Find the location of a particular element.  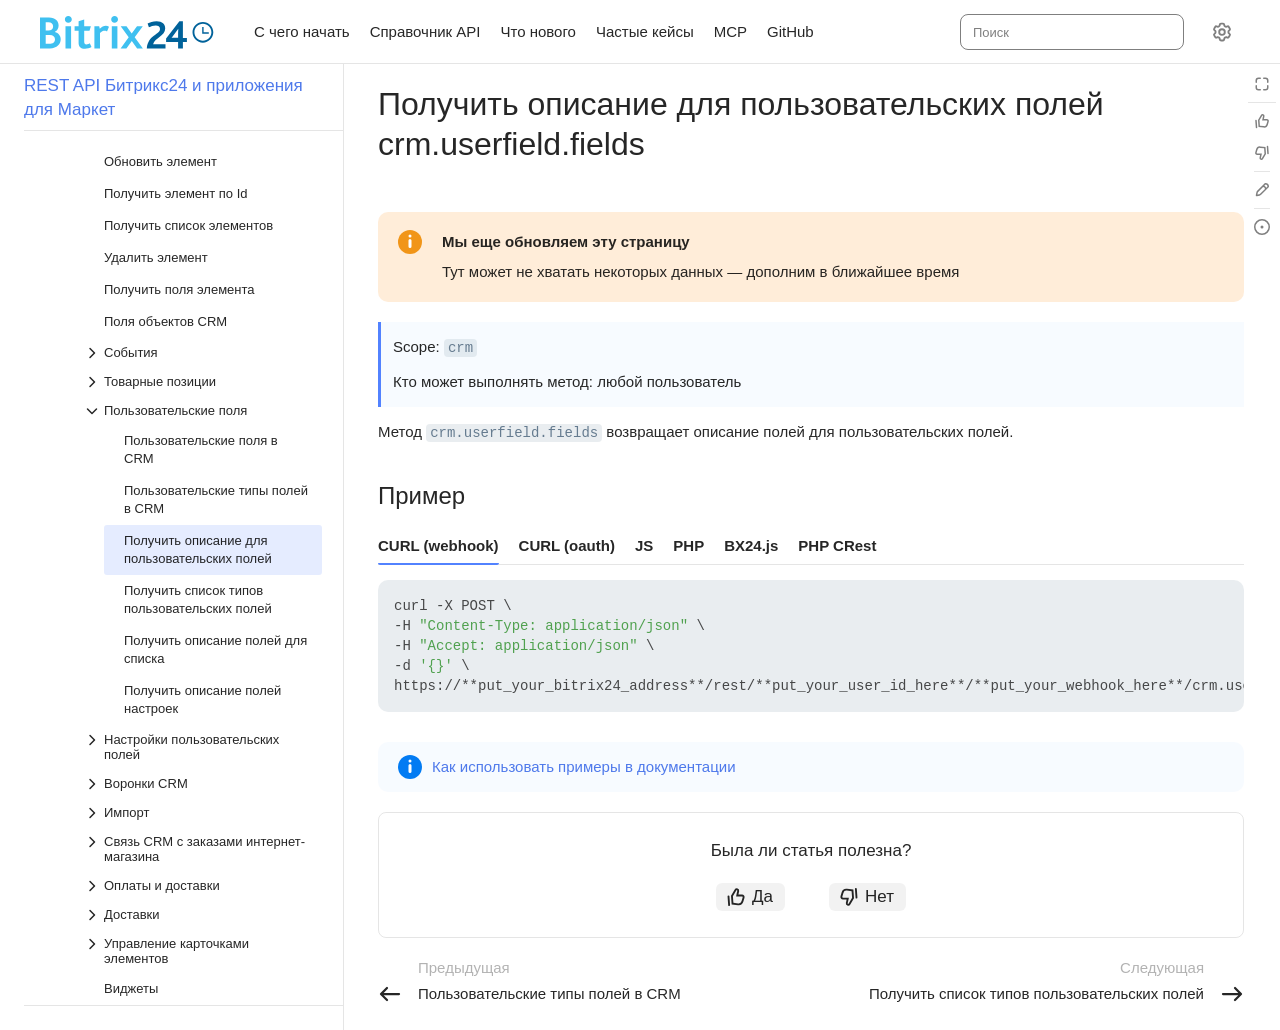

[Выпадающий список Сделки] is located at coordinates (193, 864).